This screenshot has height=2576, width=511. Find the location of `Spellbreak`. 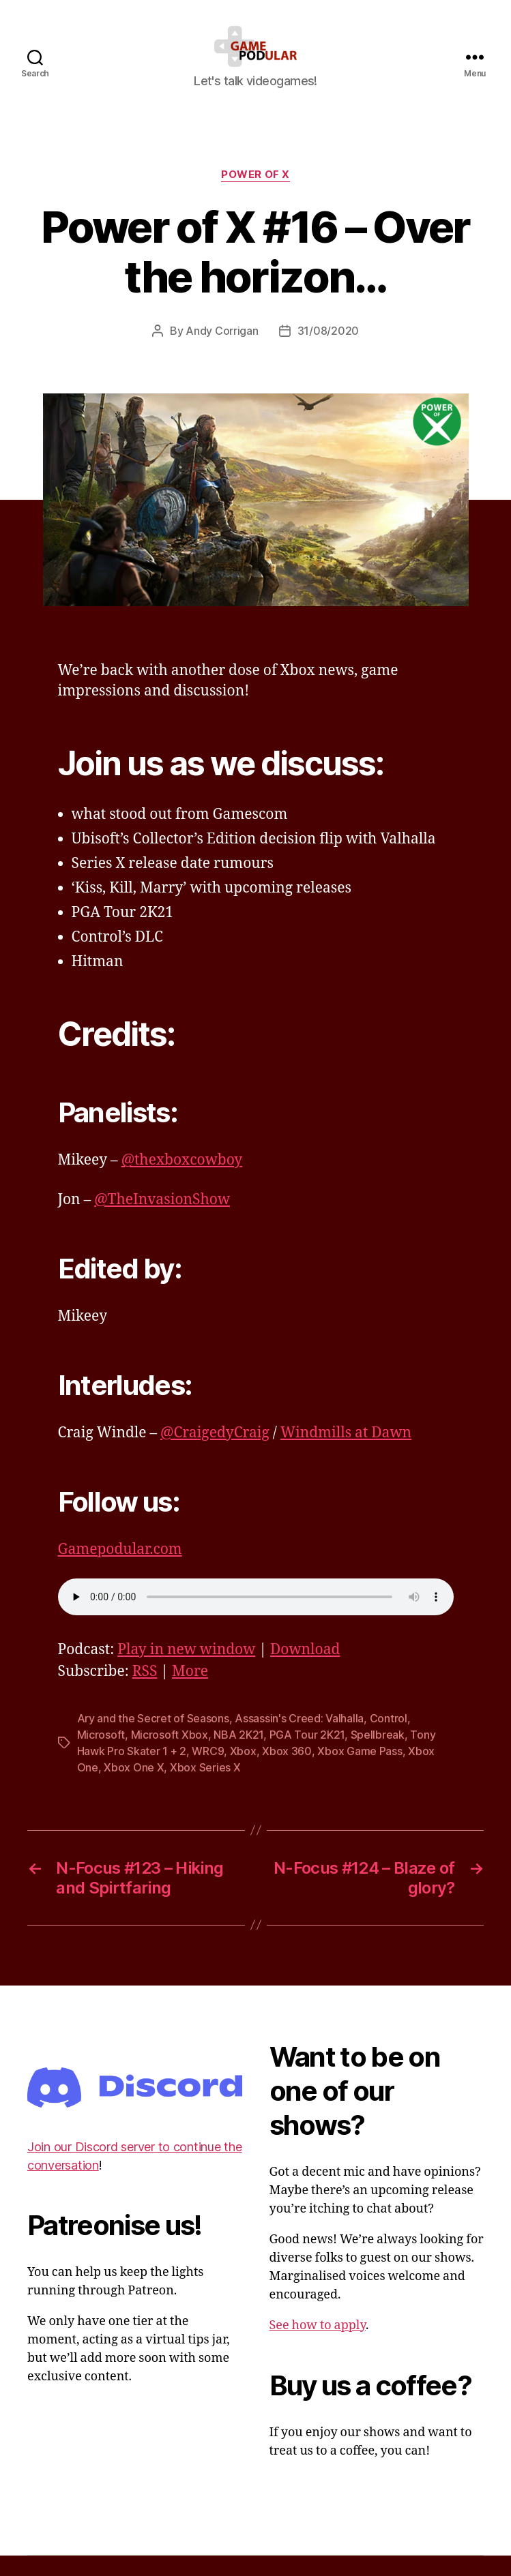

Spellbreak is located at coordinates (378, 1755).